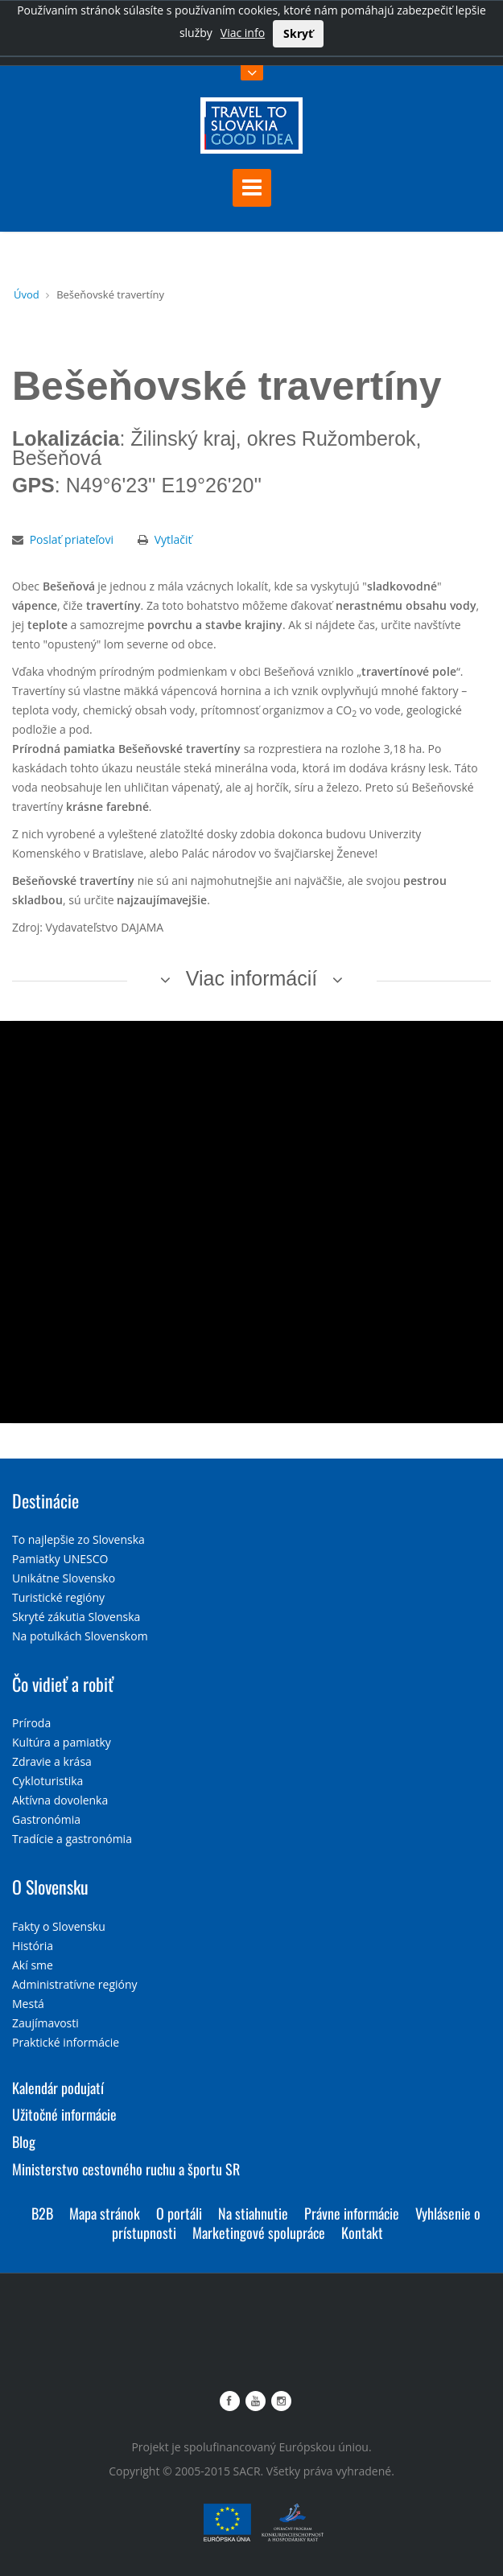 This screenshot has height=2576, width=503. Describe the element at coordinates (80, 1636) in the screenshot. I see `Na potulkách Slovenskom` at that location.